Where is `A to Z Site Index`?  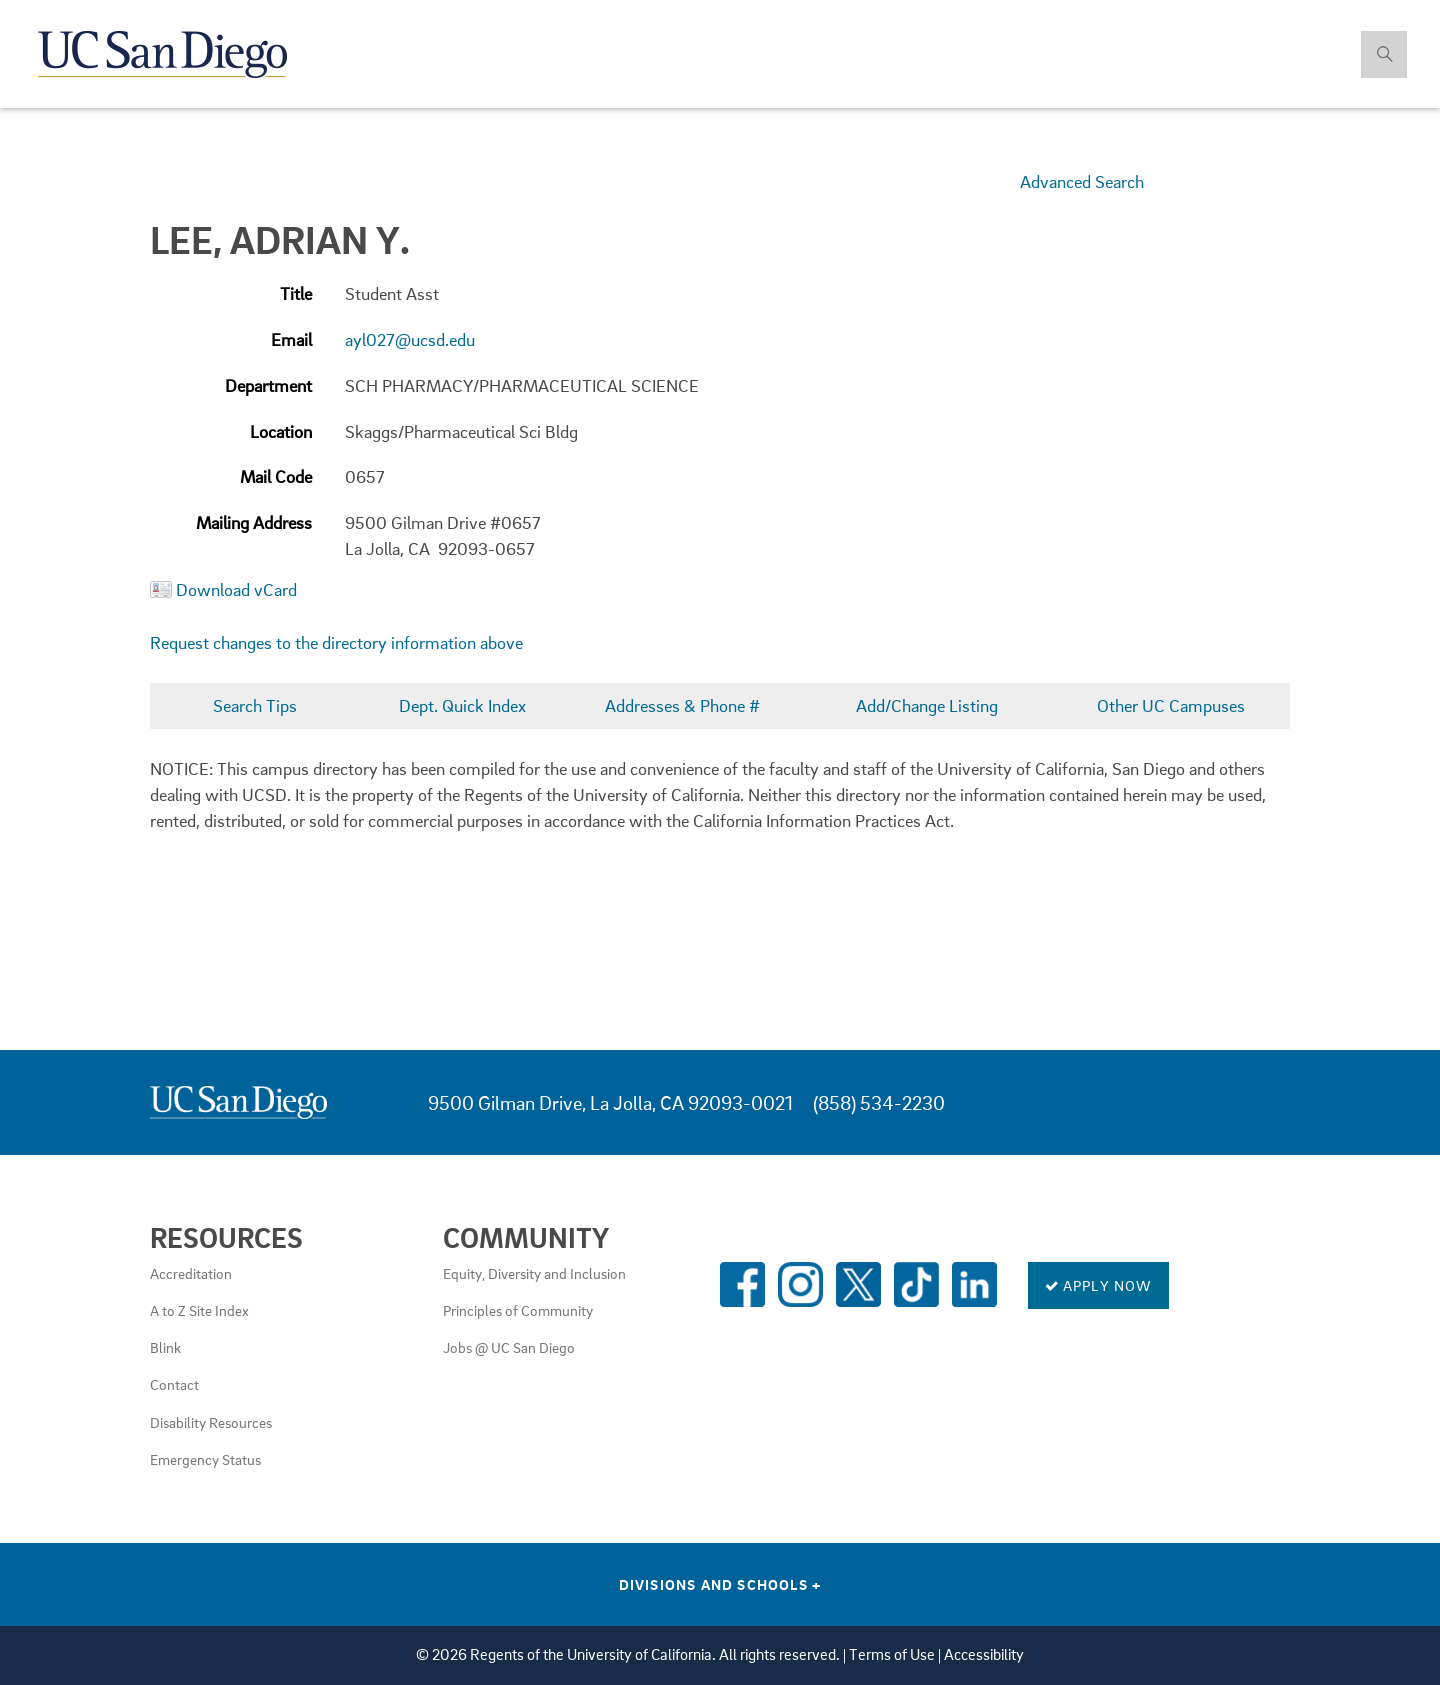
A to Z Site Index is located at coordinates (199, 1310).